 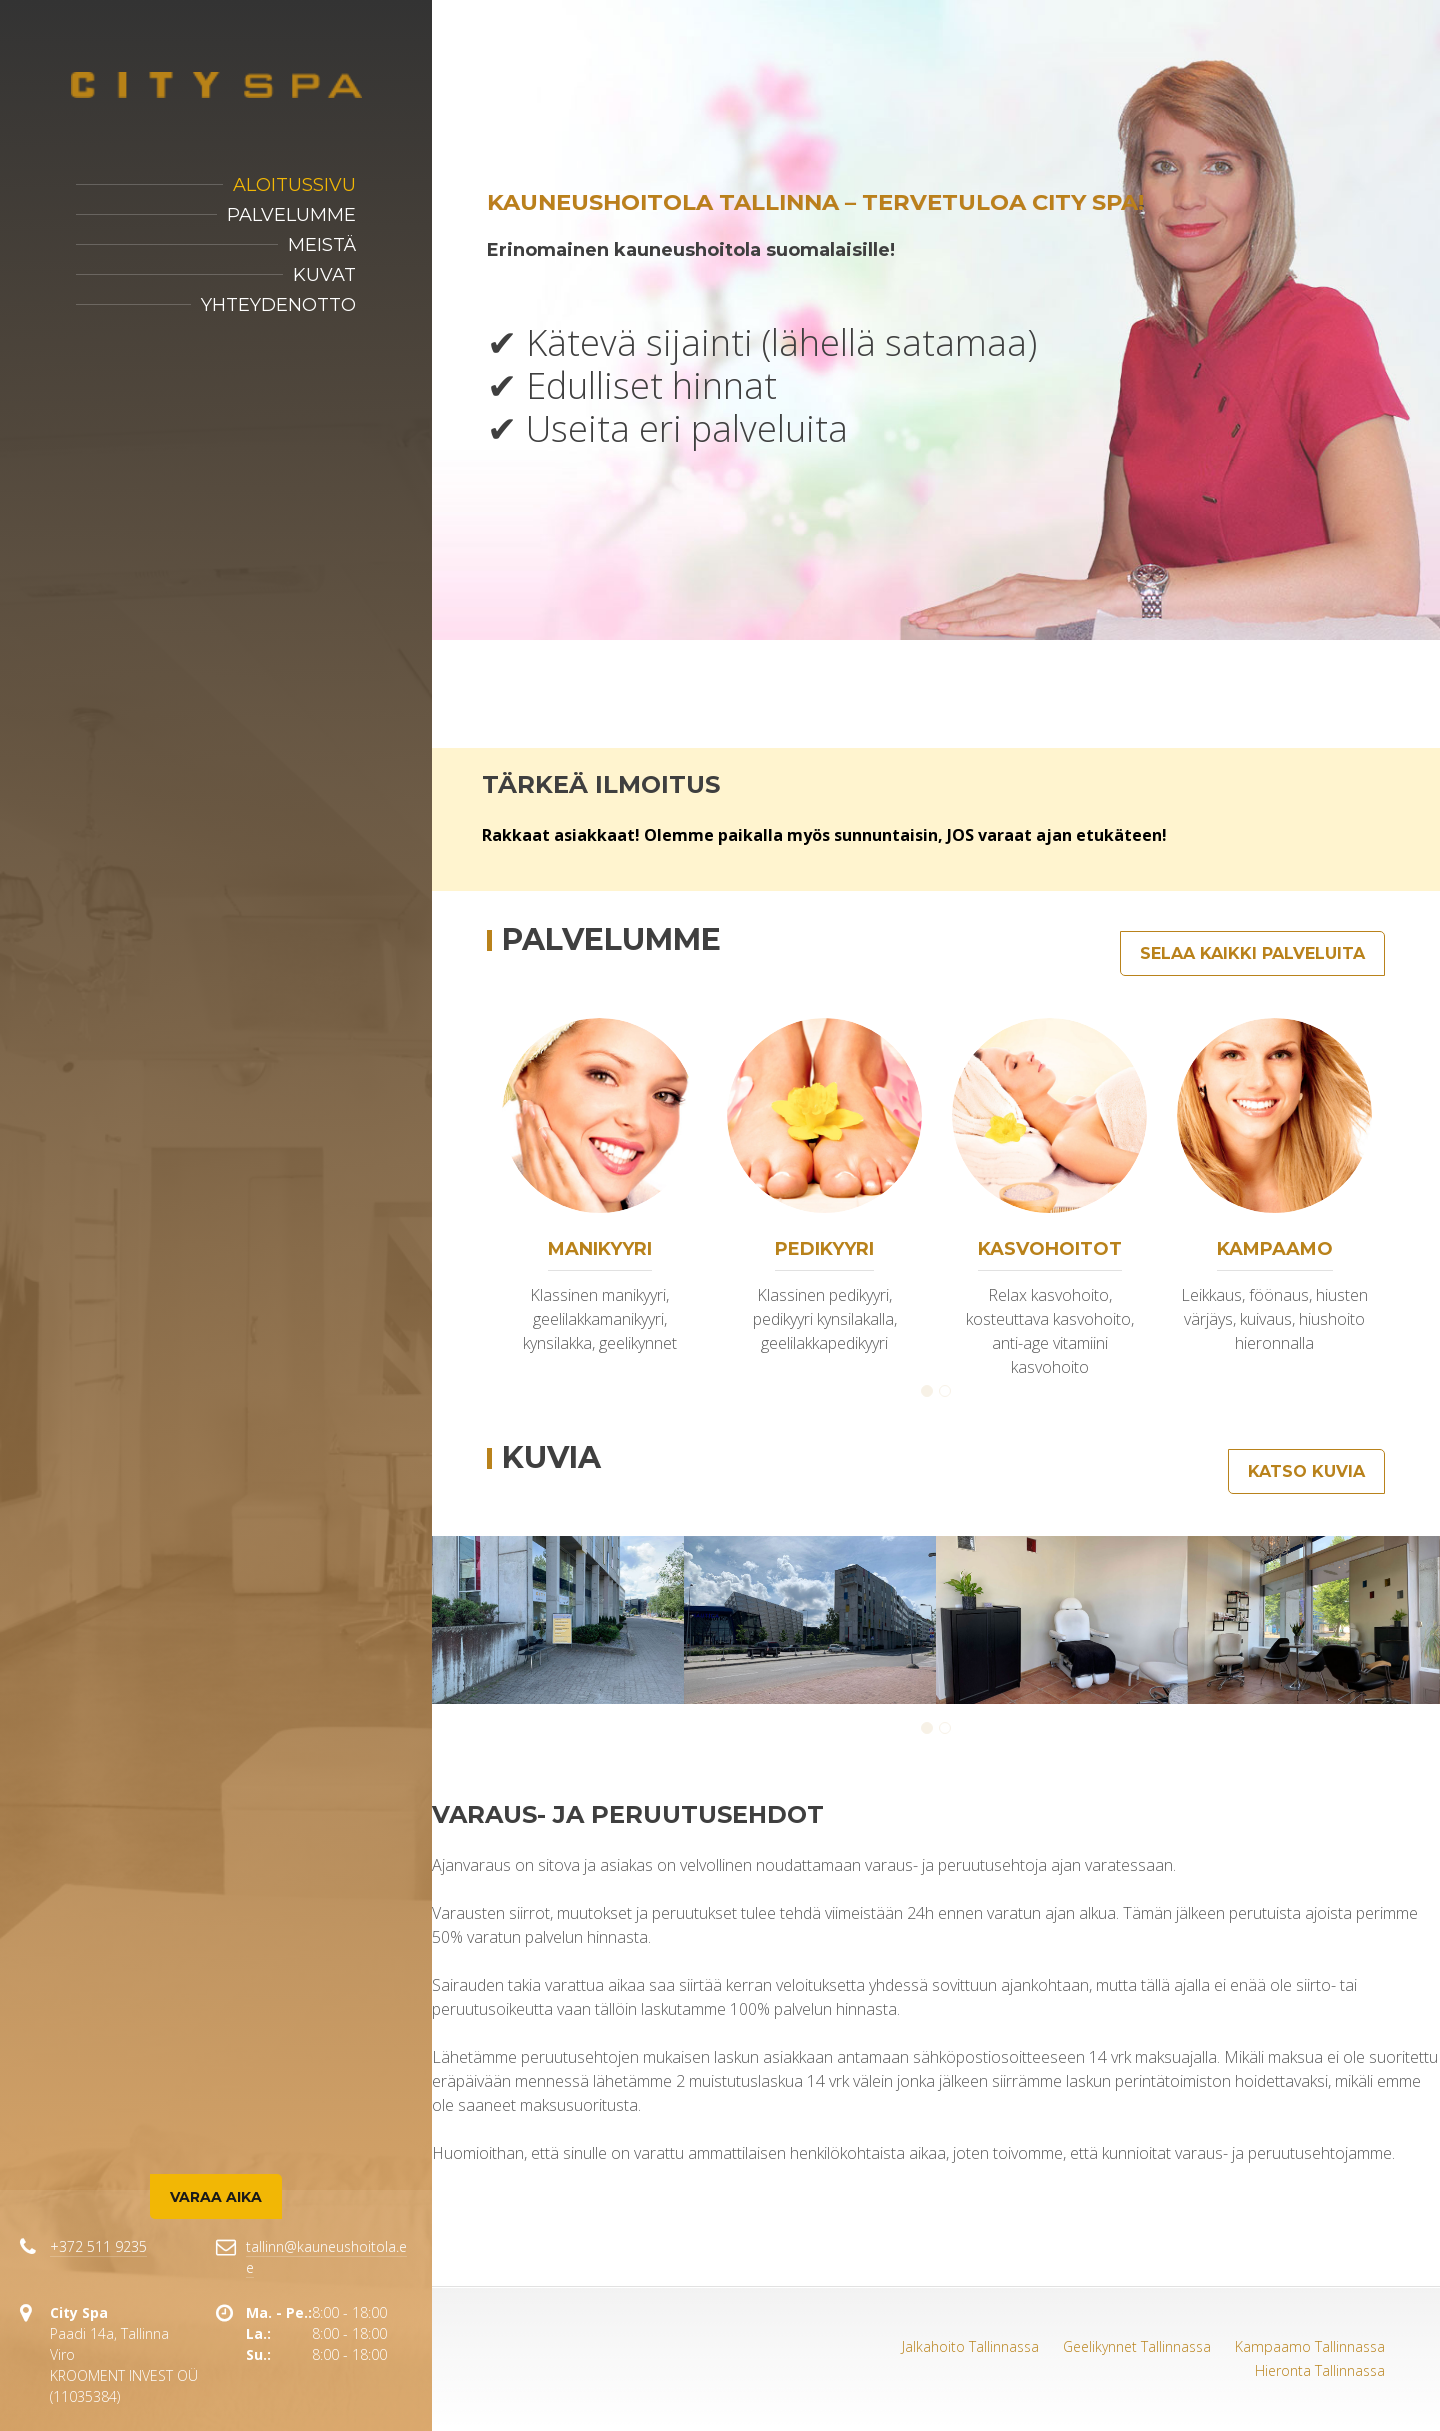 What do you see at coordinates (1275, 1249) in the screenshot?
I see `Kampaamo` at bounding box center [1275, 1249].